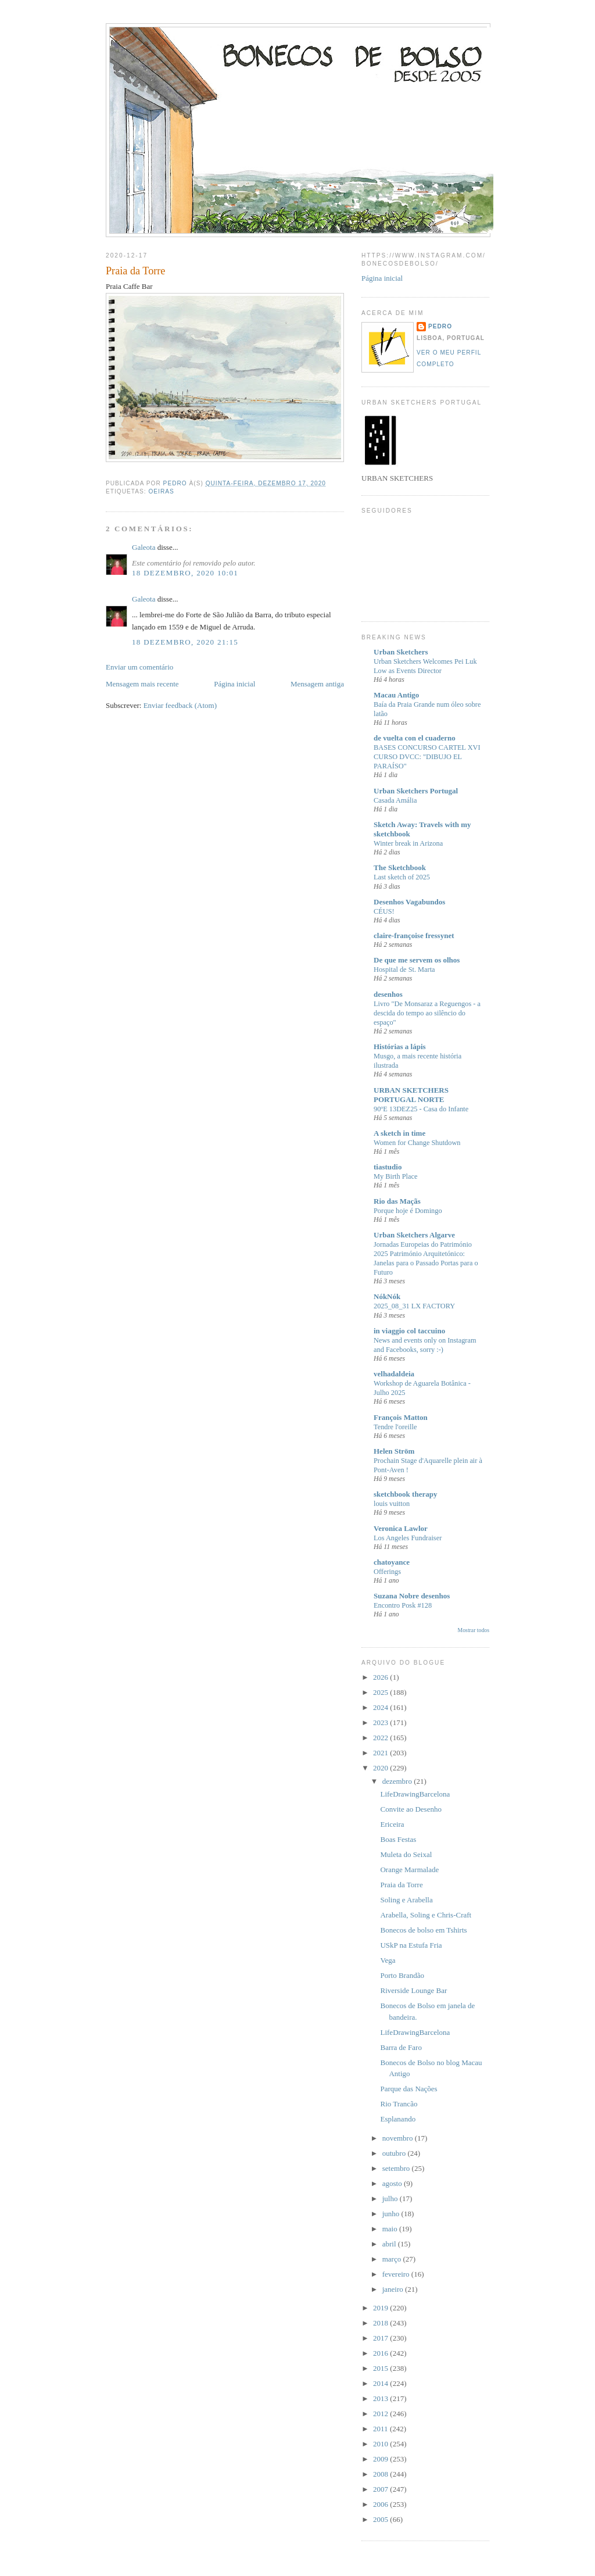 The height and width of the screenshot is (2576, 595). What do you see at coordinates (381, 1752) in the screenshot?
I see `2021` at bounding box center [381, 1752].